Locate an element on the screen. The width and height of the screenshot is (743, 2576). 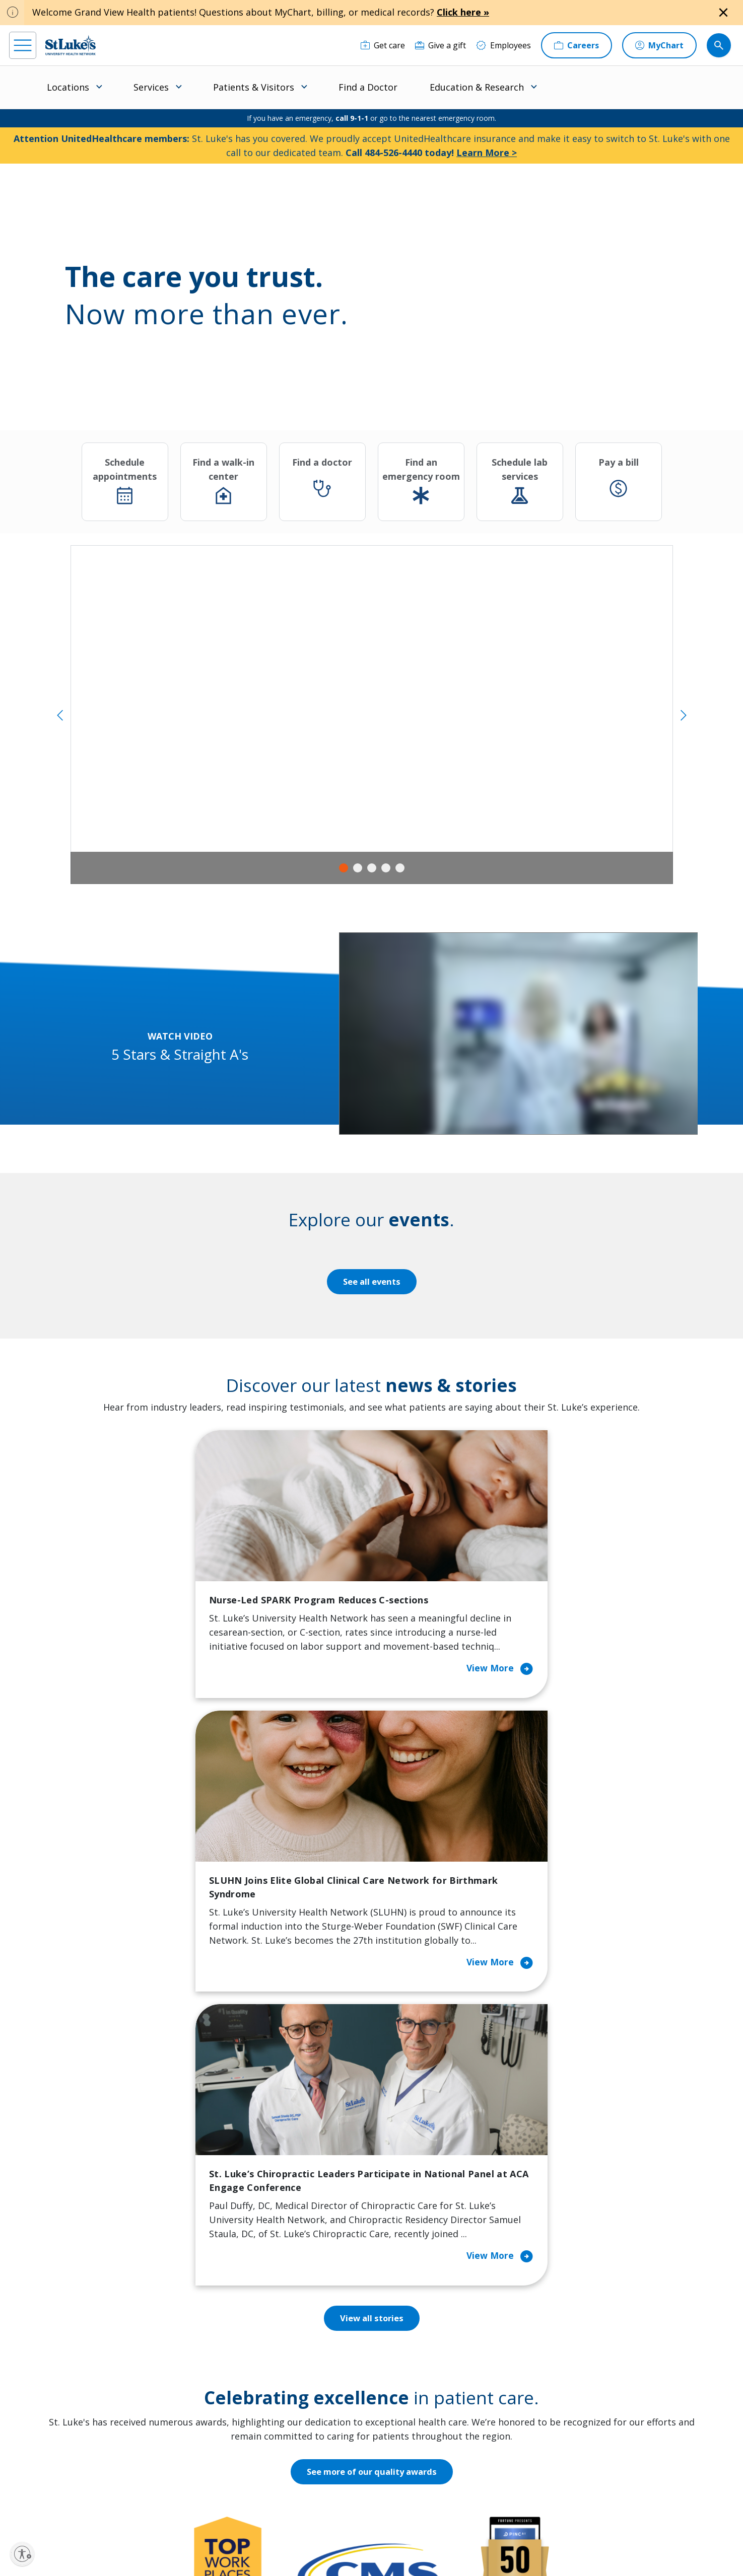
[header logo] is located at coordinates (70, 45).